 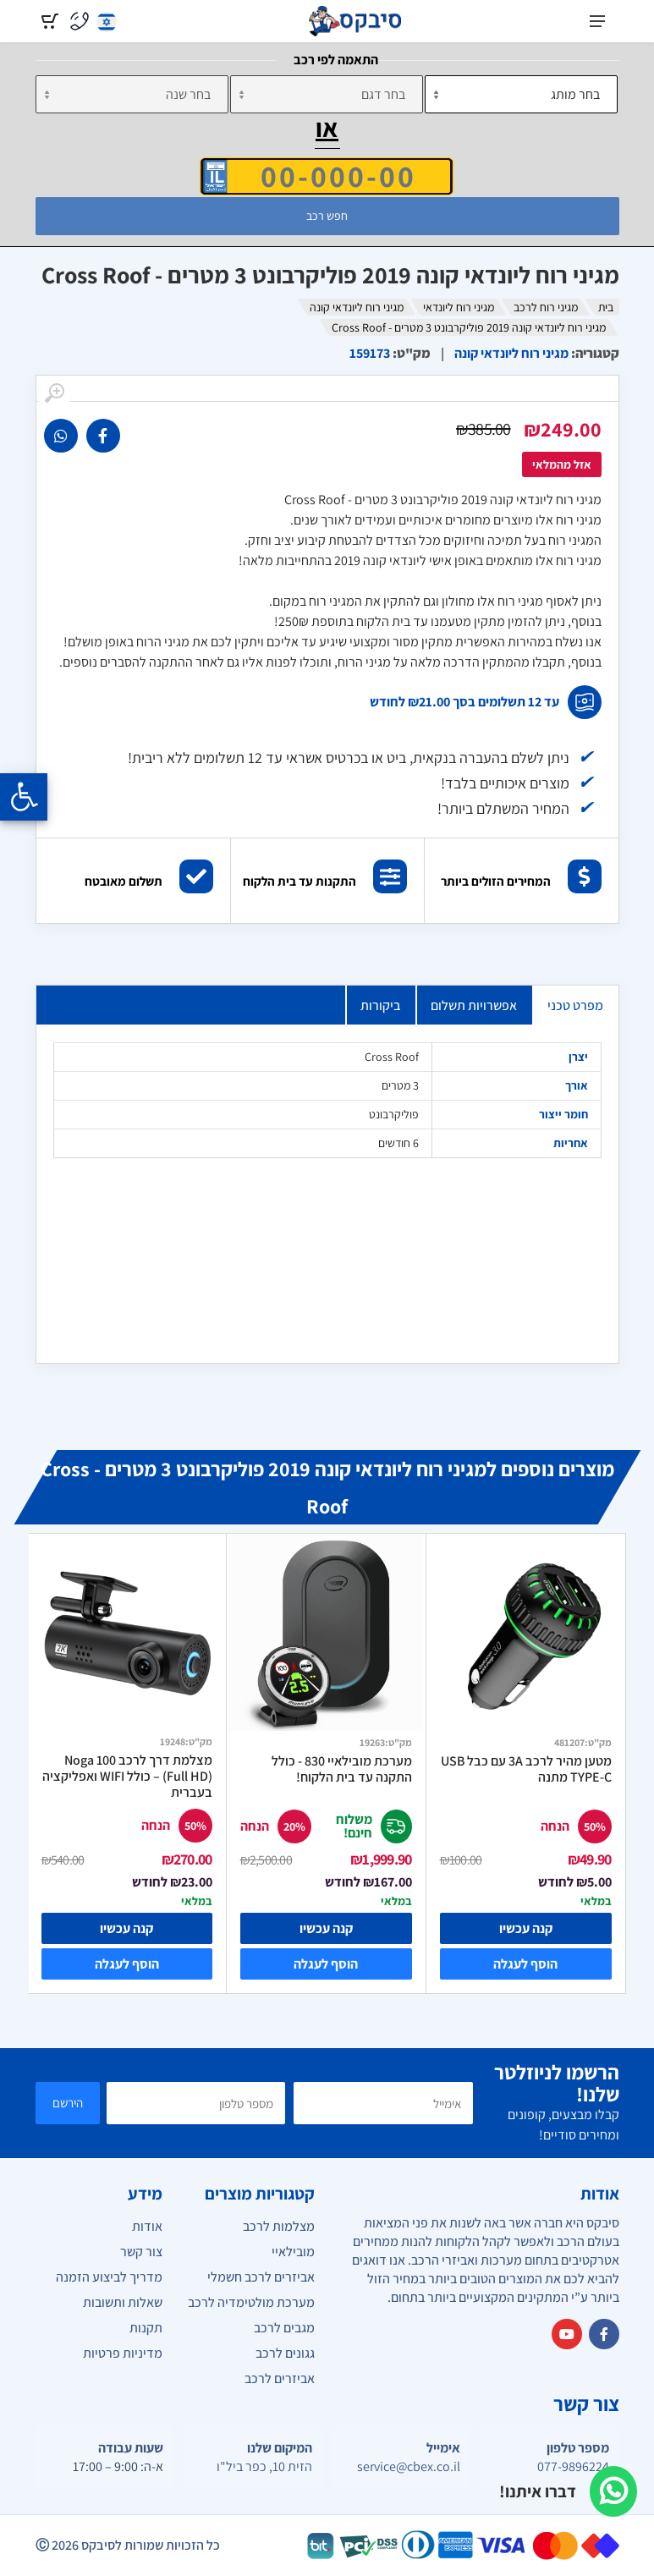 I want to click on מגיני רוח לרכב, so click(x=546, y=307).